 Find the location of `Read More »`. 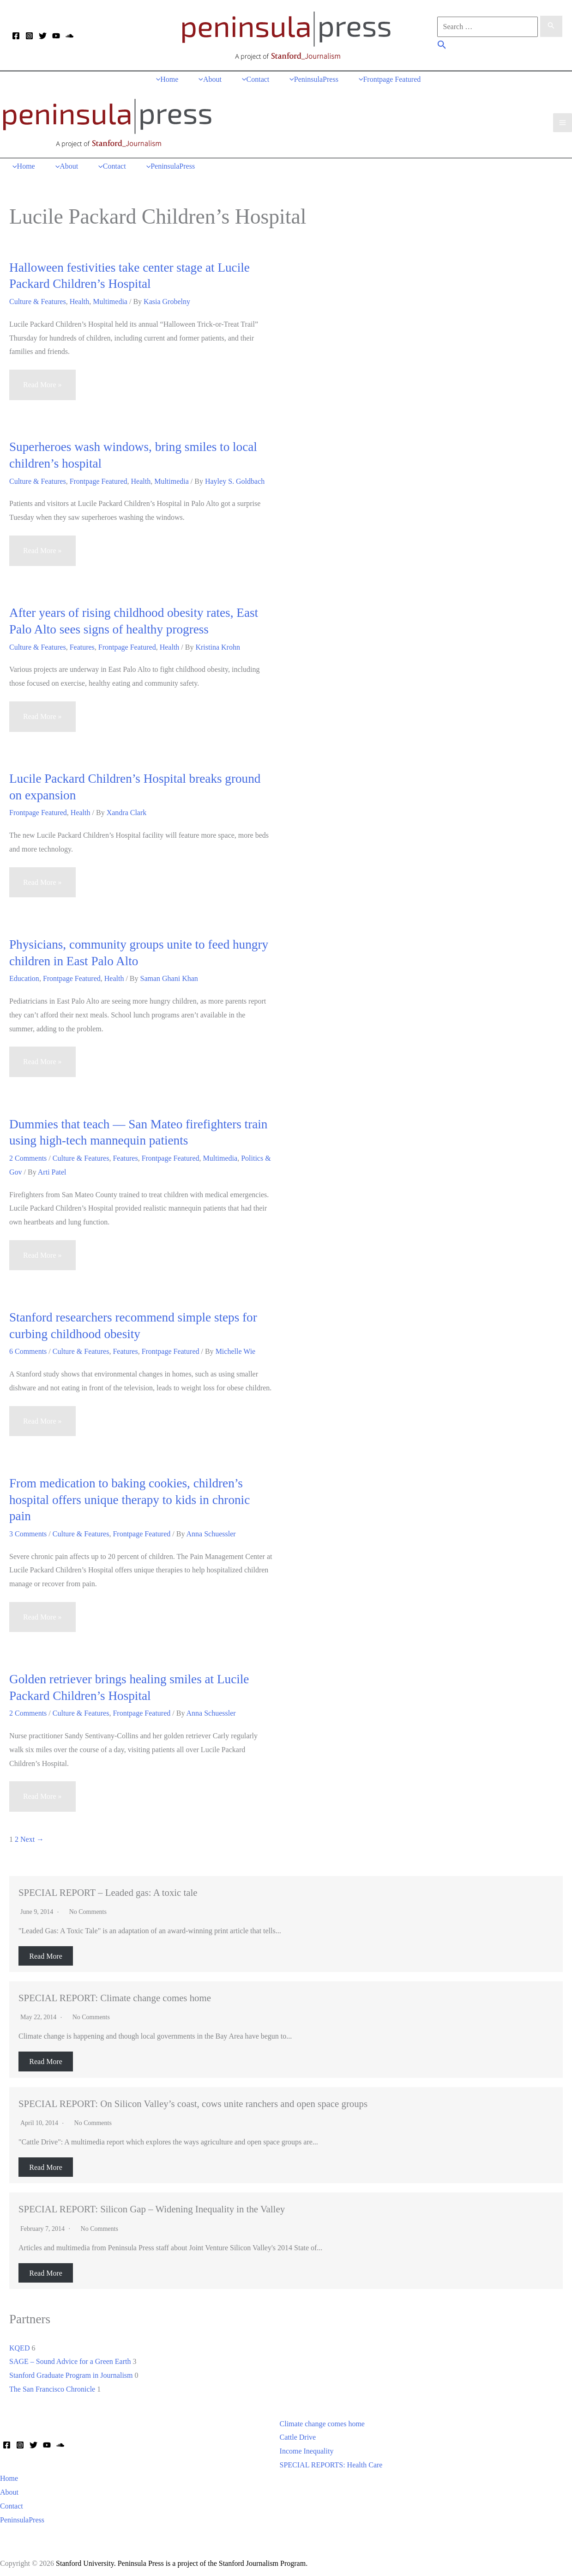

Read More » is located at coordinates (42, 385).